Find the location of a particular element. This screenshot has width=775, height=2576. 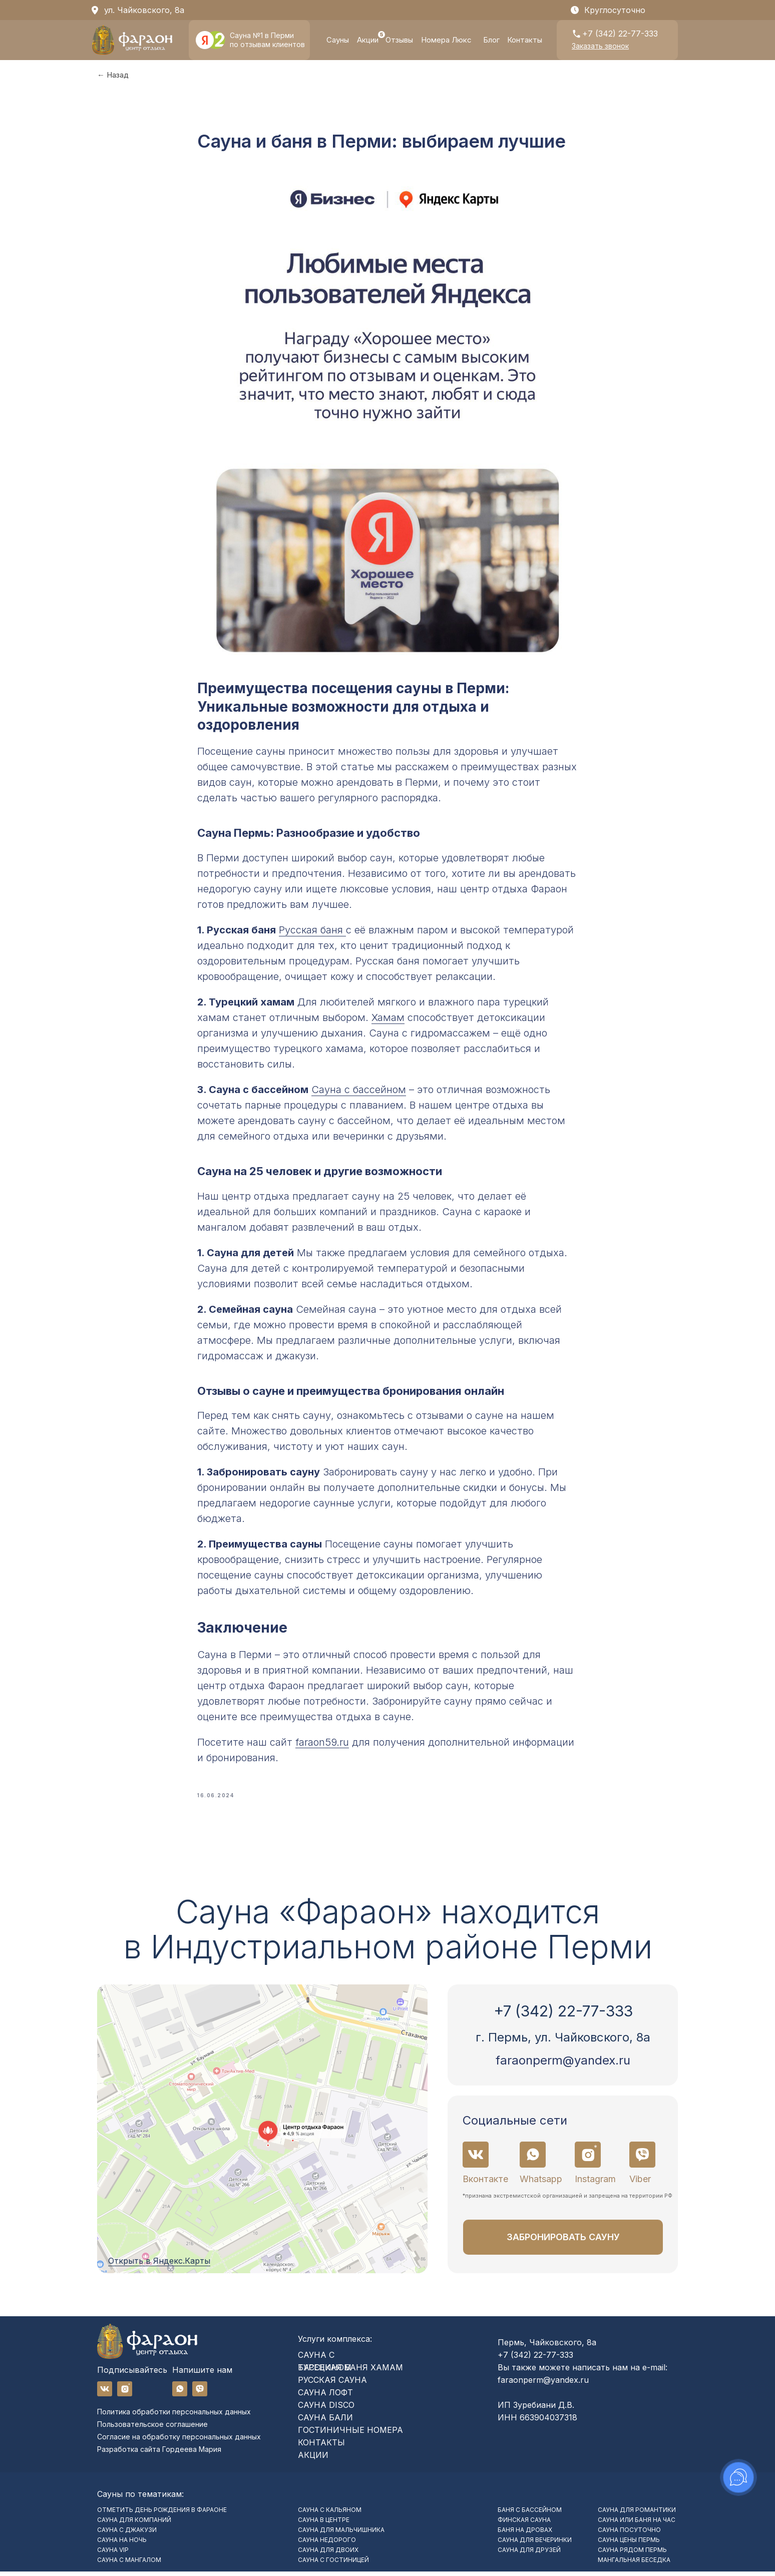

САУНА ДЛЯ ДРУЗЕЙ is located at coordinates (529, 2554).